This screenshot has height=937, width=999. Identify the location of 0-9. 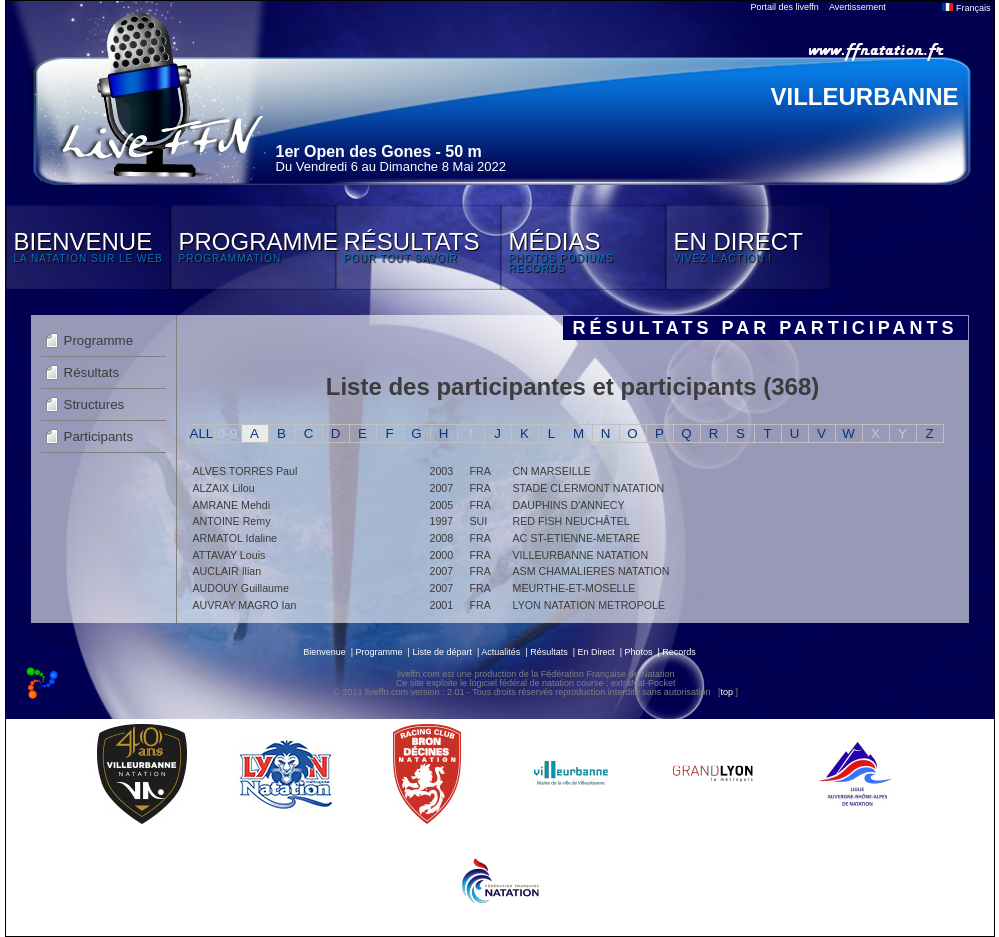
(227, 433).